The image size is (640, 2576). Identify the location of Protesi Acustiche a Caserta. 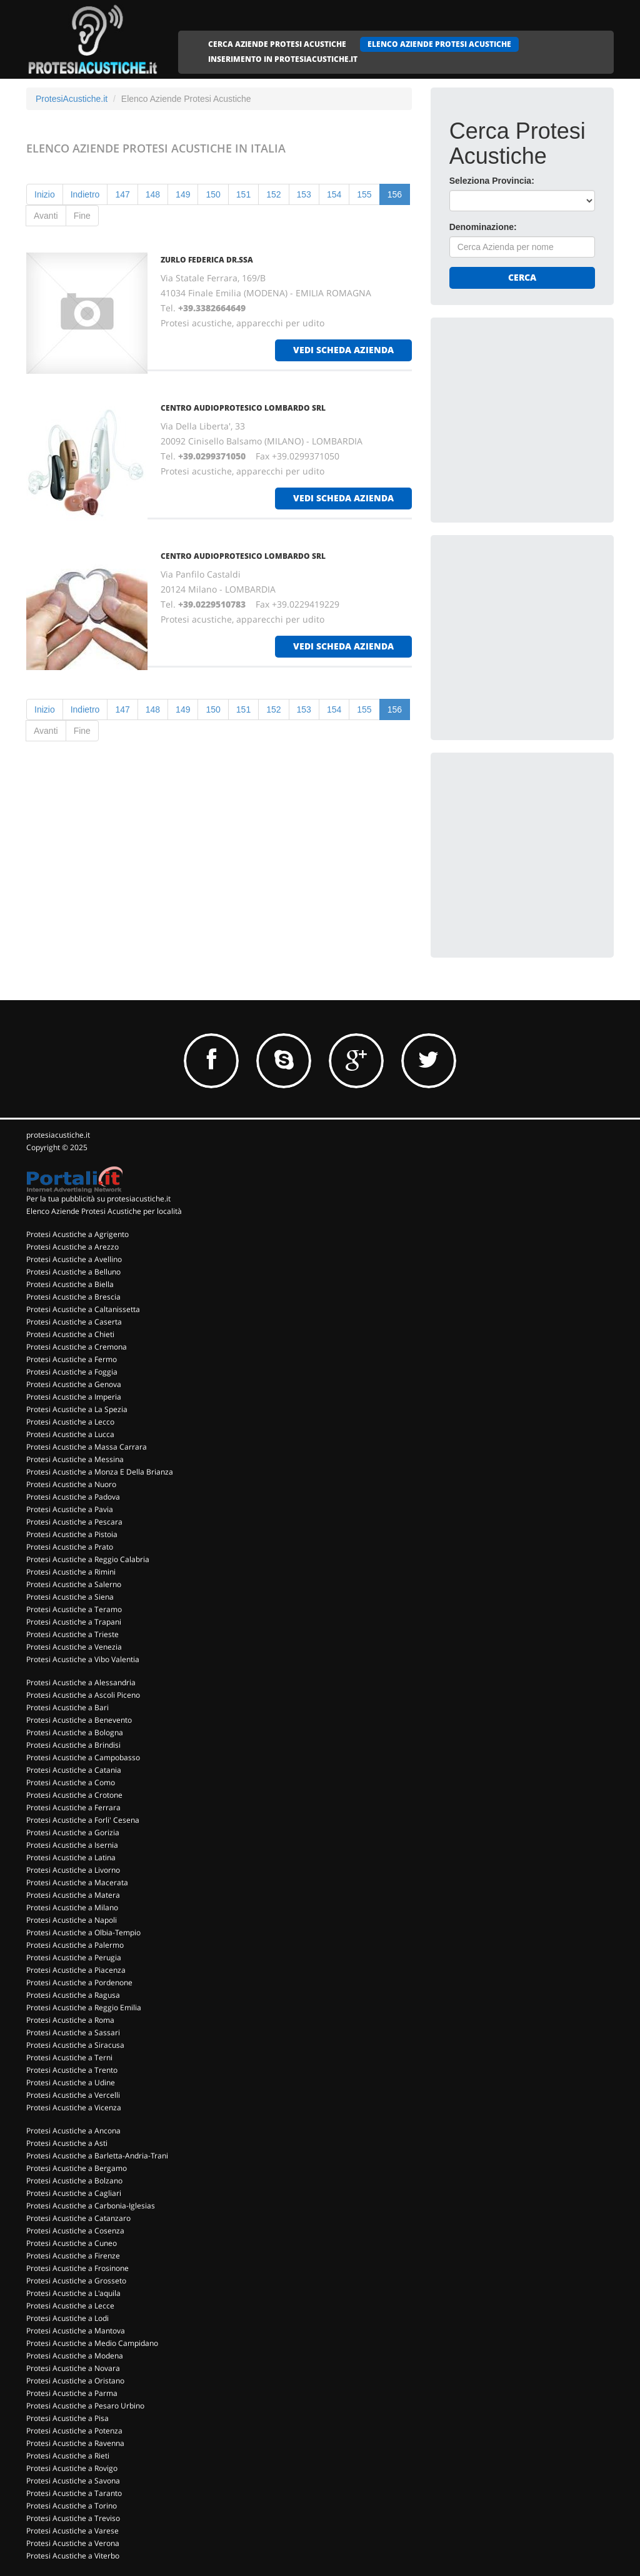
(74, 1321).